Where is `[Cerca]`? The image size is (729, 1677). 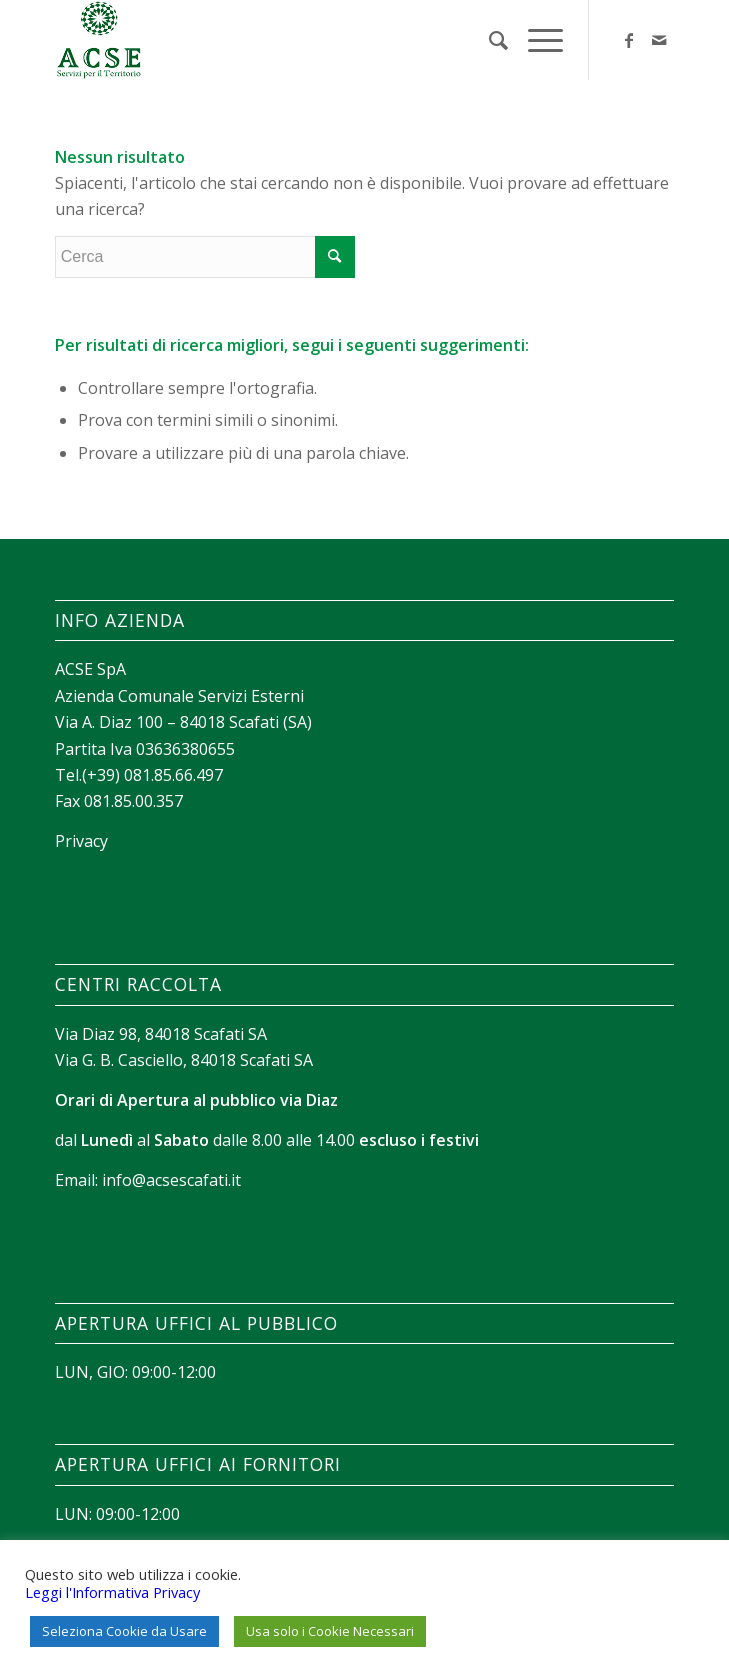
[Cerca] is located at coordinates (488, 40).